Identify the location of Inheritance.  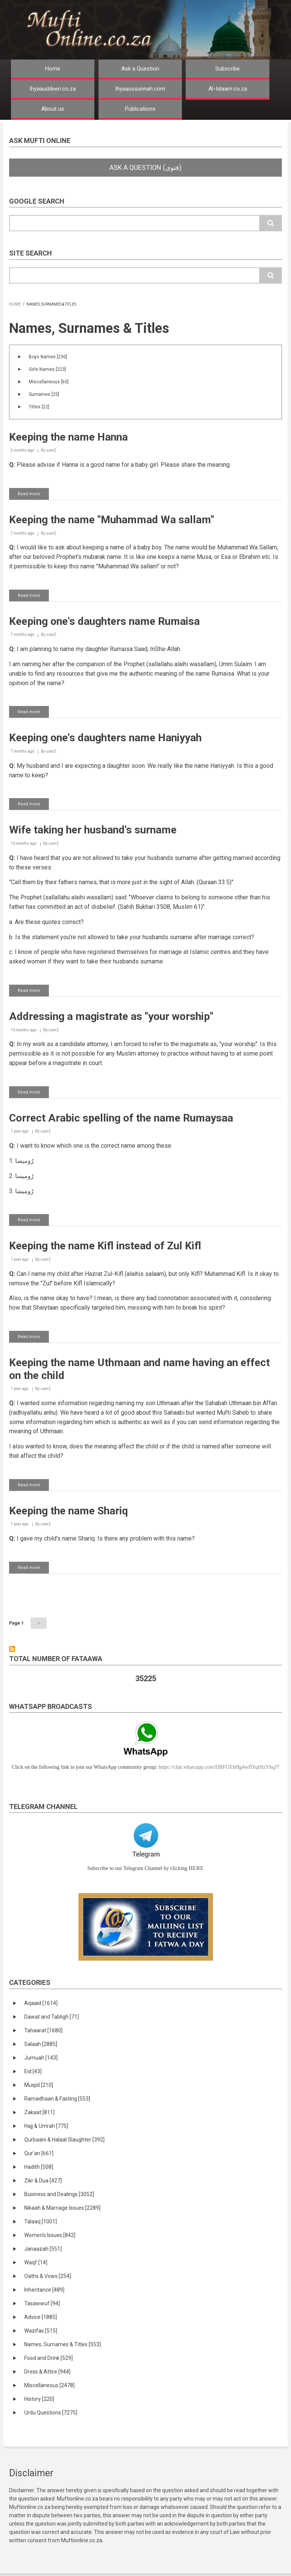
(44, 2290).